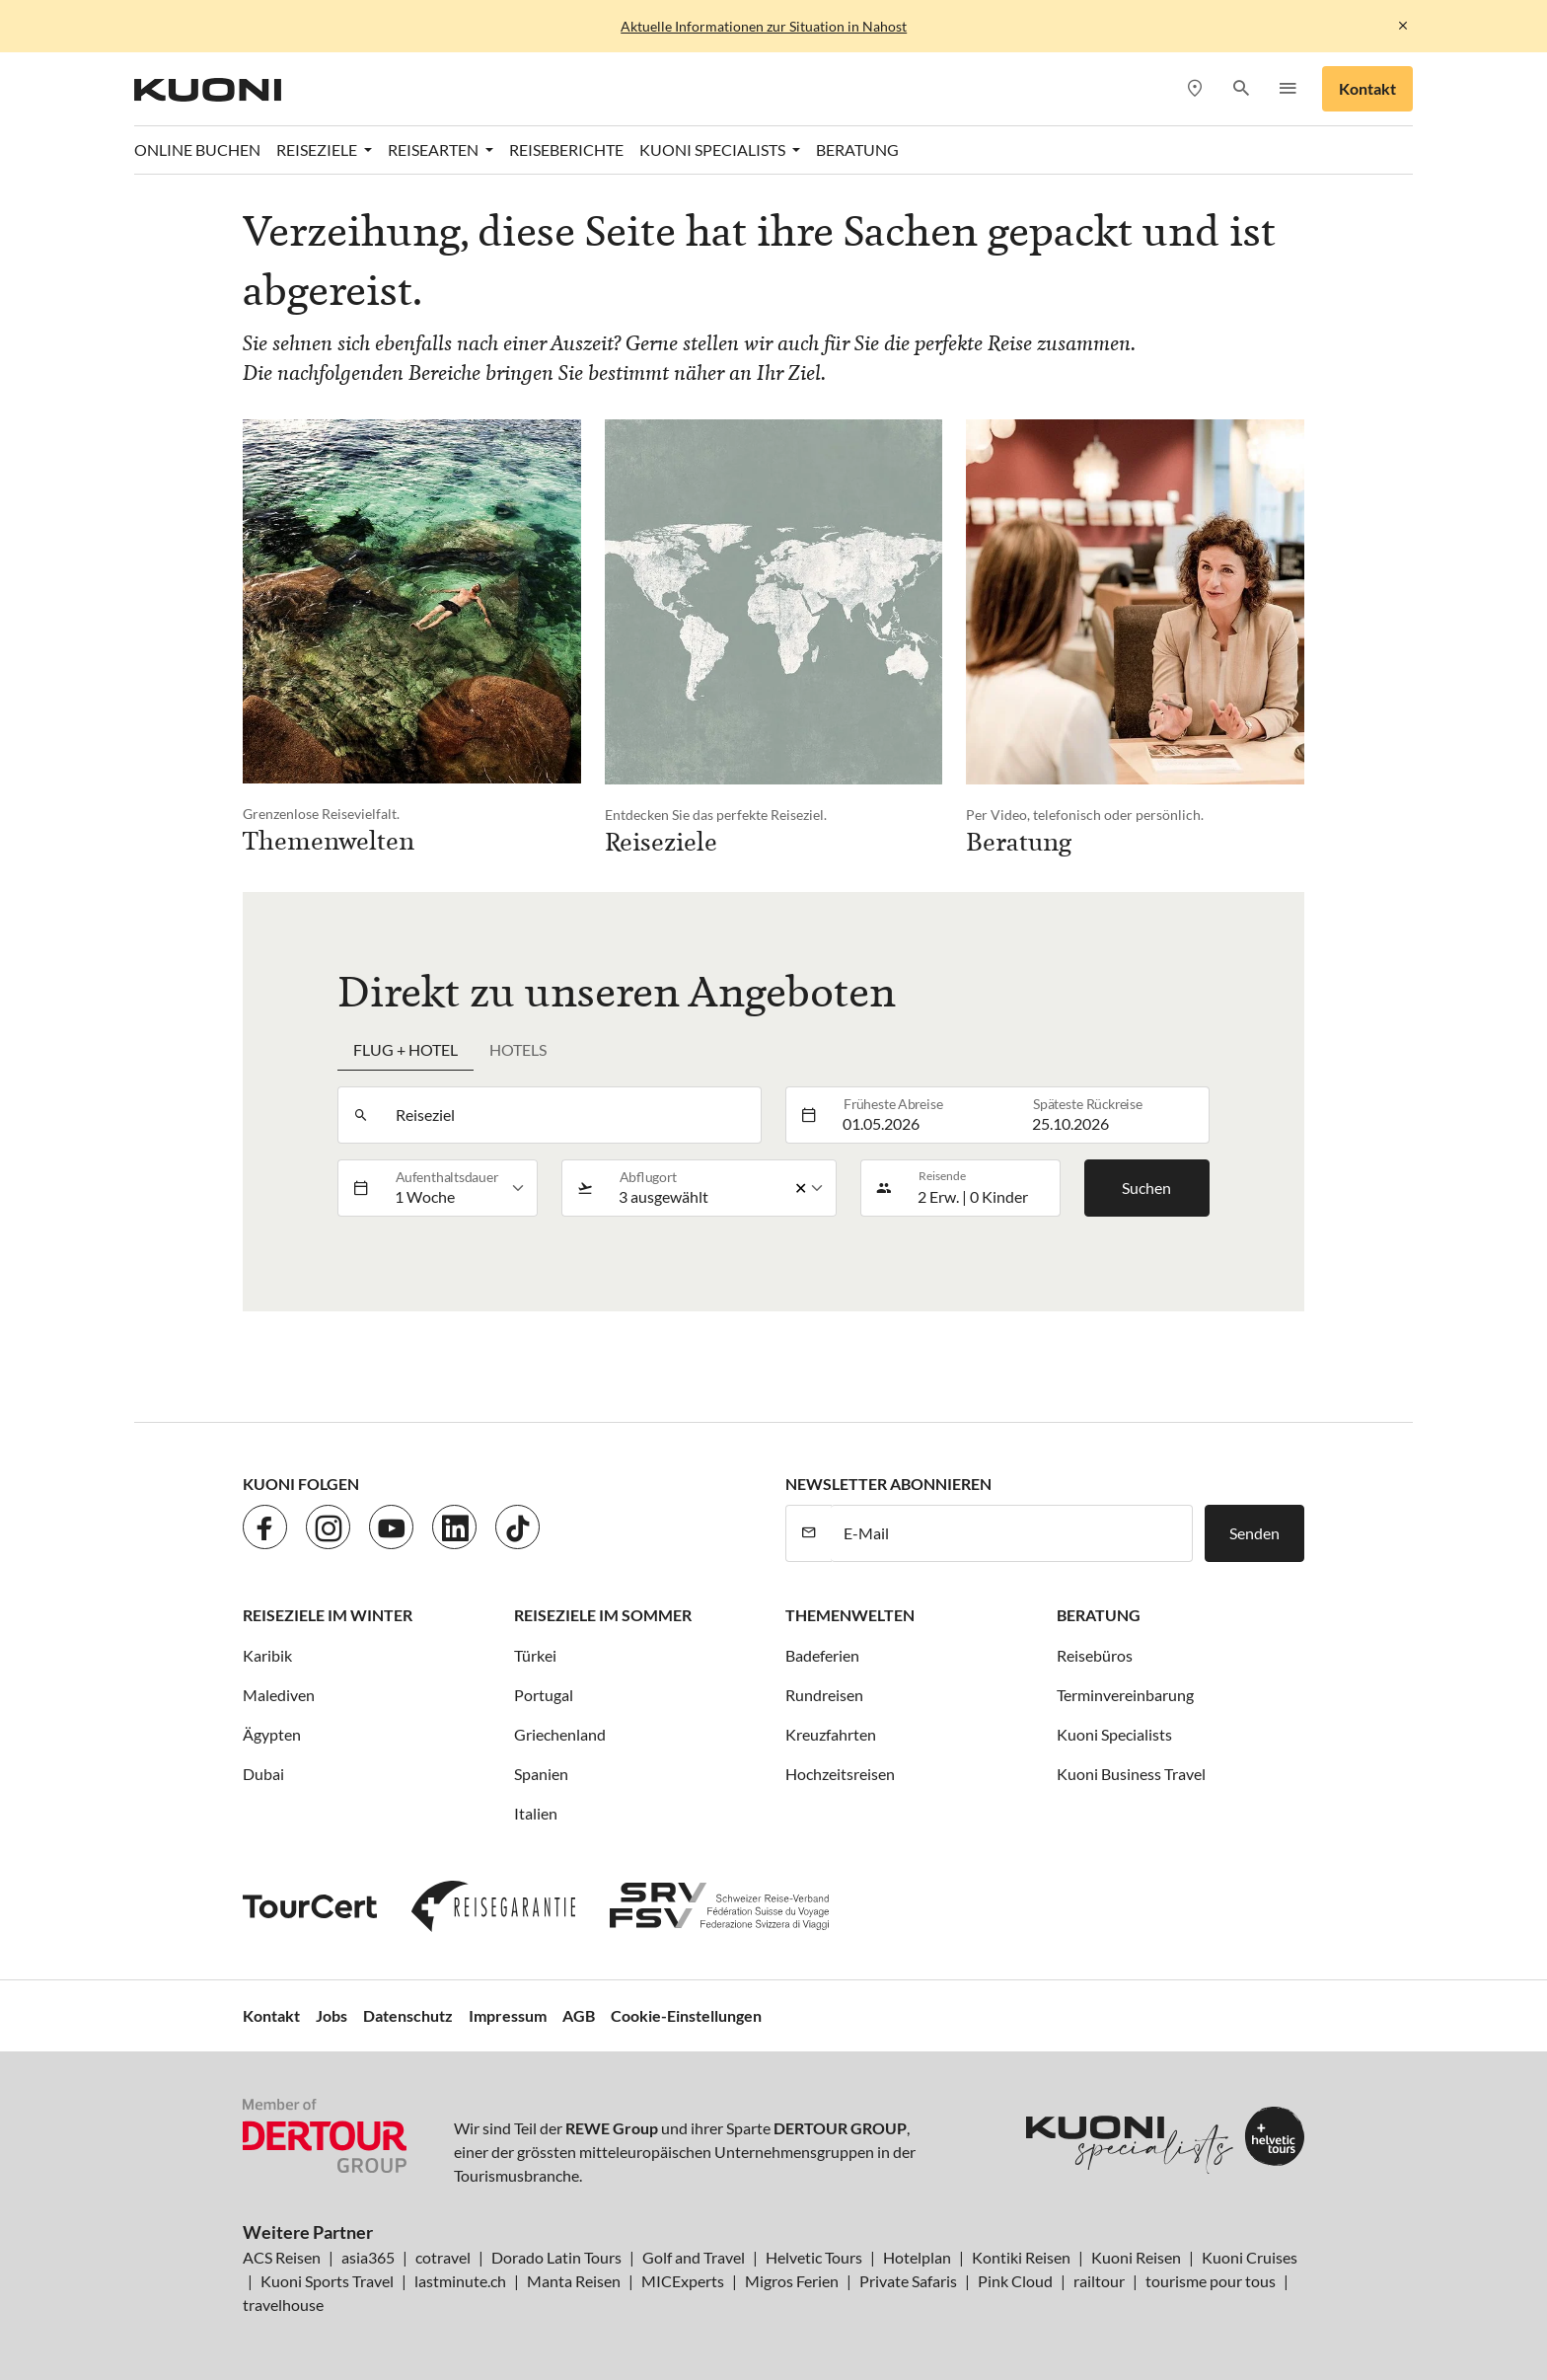  What do you see at coordinates (1146, 1187) in the screenshot?
I see `Suchen` at bounding box center [1146, 1187].